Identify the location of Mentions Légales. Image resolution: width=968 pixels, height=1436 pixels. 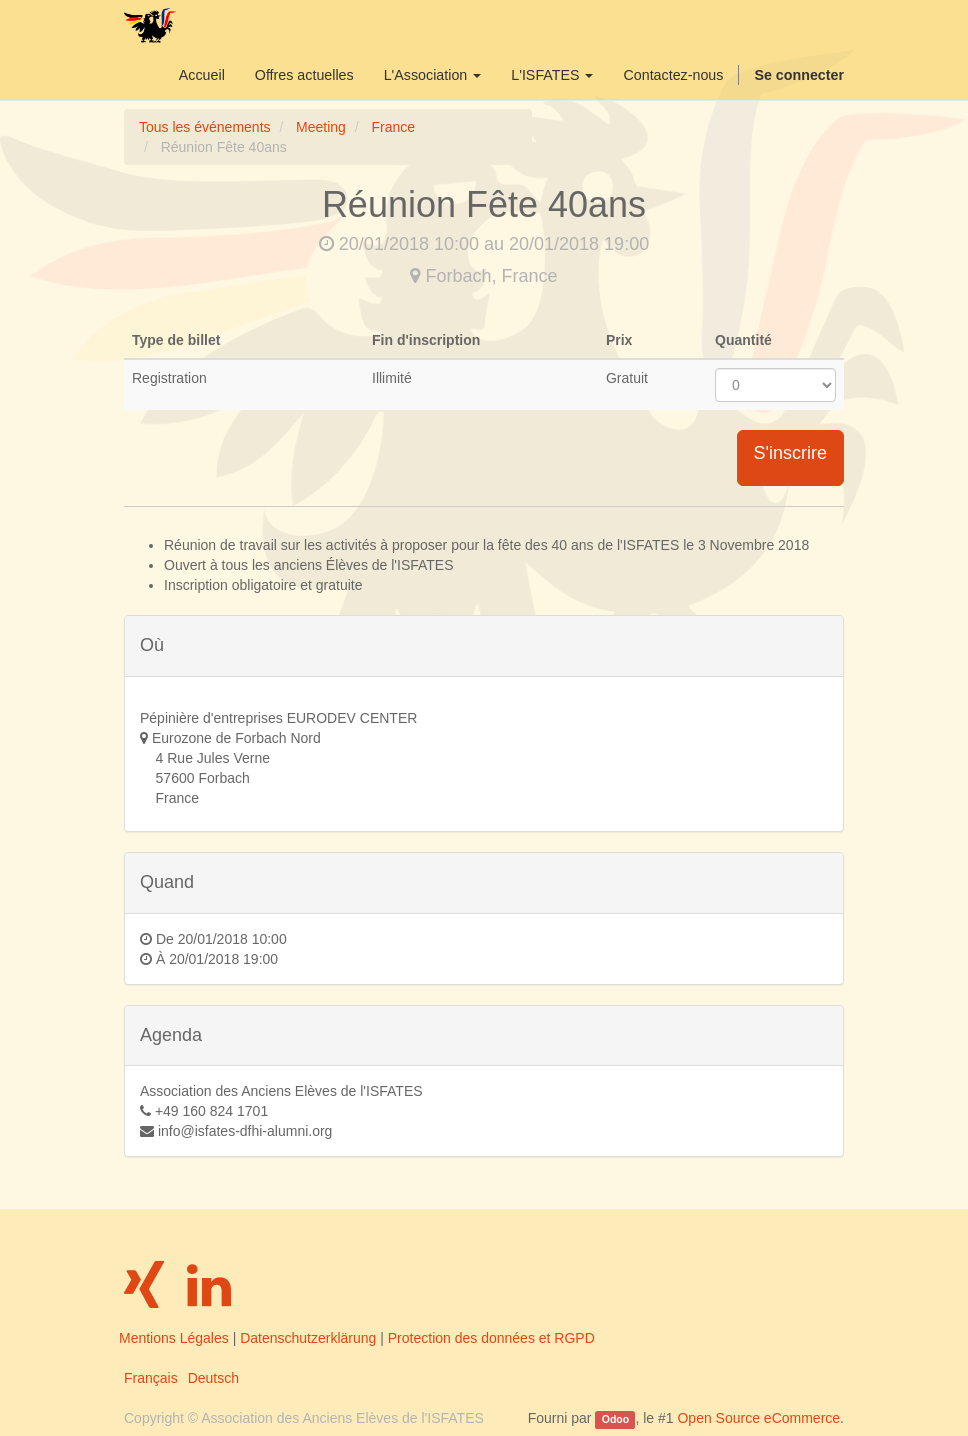
(174, 1338).